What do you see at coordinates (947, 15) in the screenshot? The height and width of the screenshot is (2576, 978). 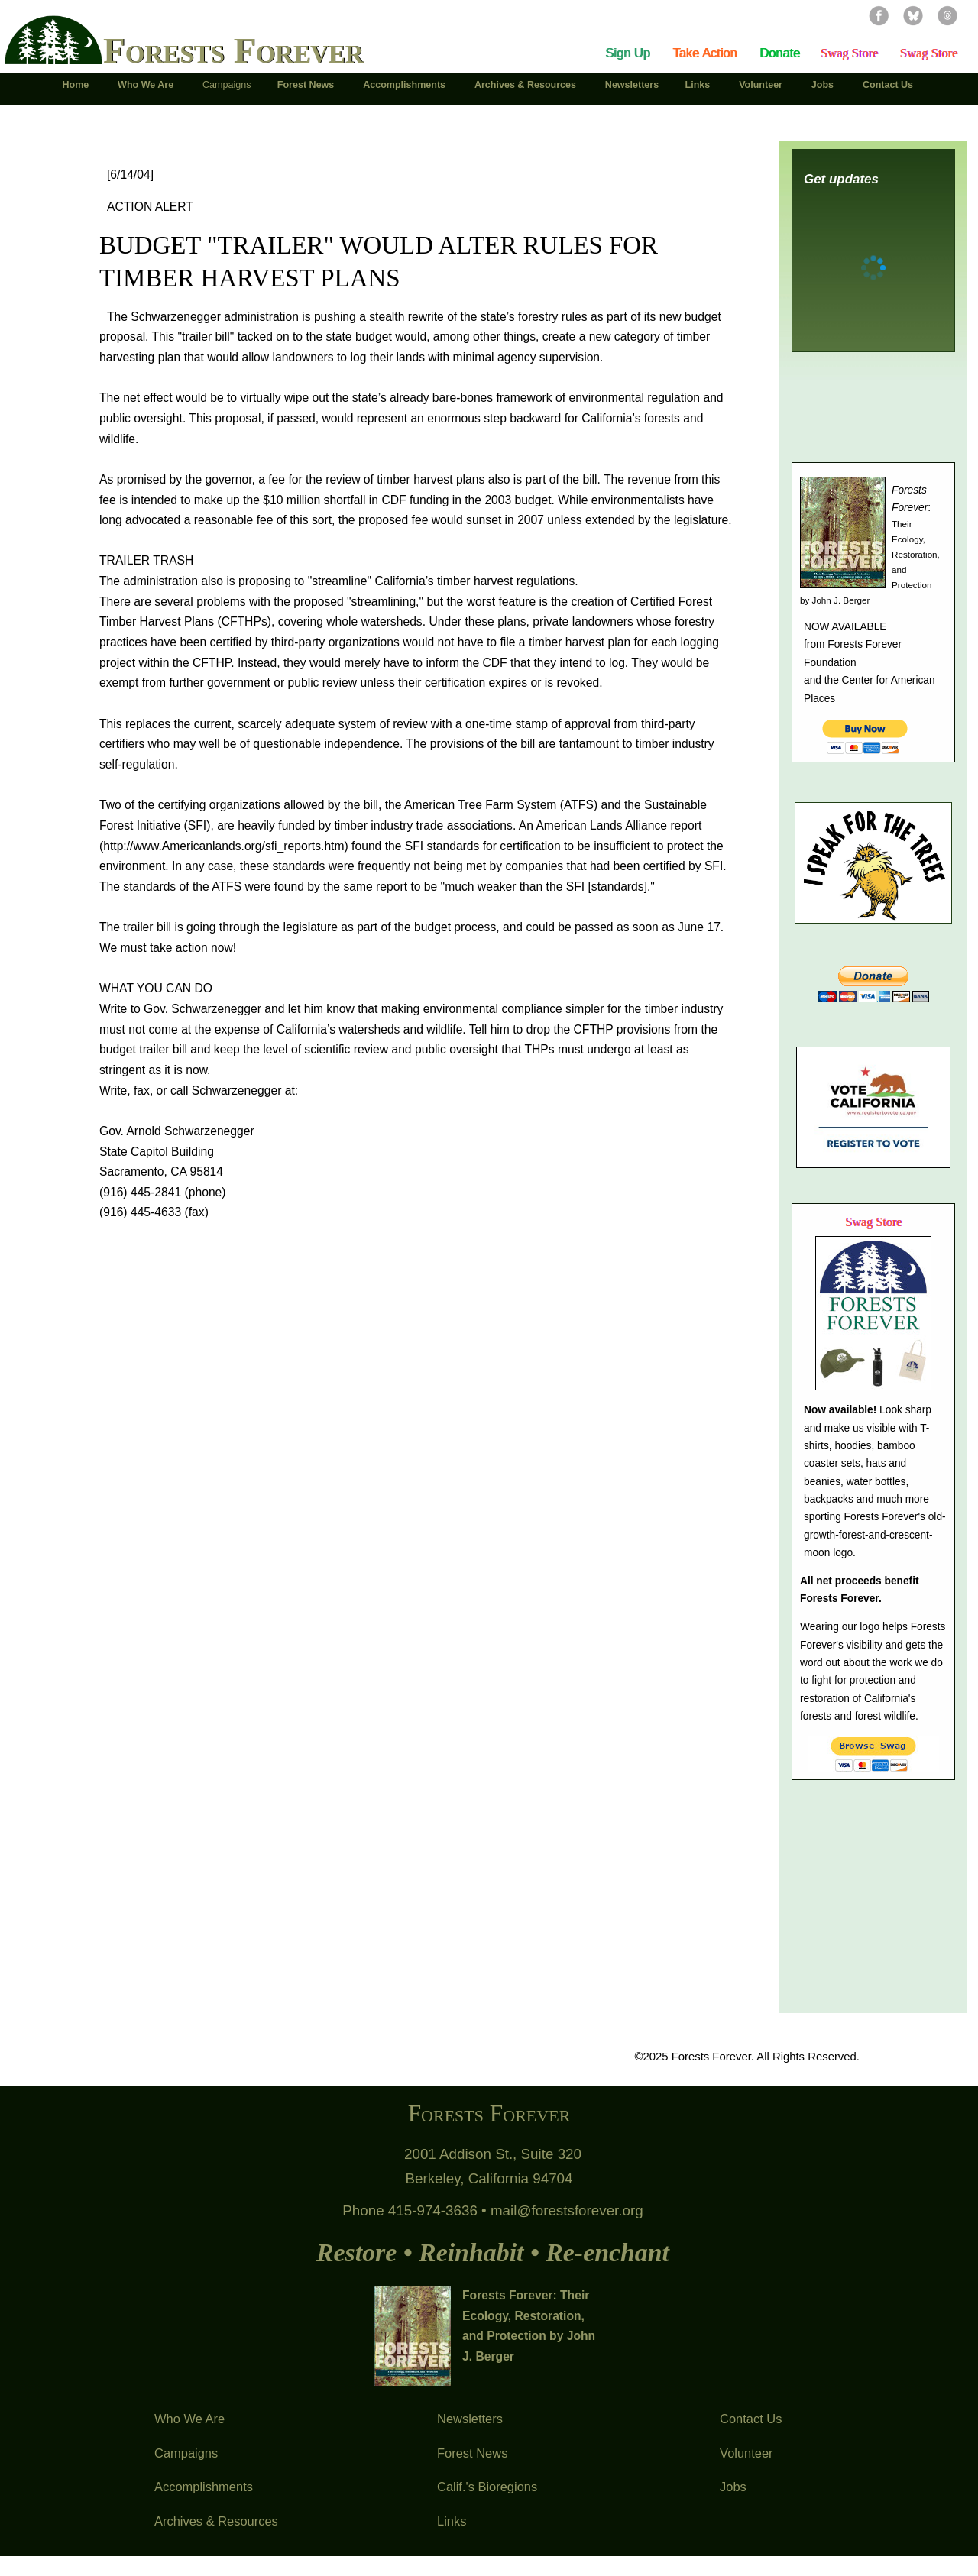 I see `Threads` at bounding box center [947, 15].